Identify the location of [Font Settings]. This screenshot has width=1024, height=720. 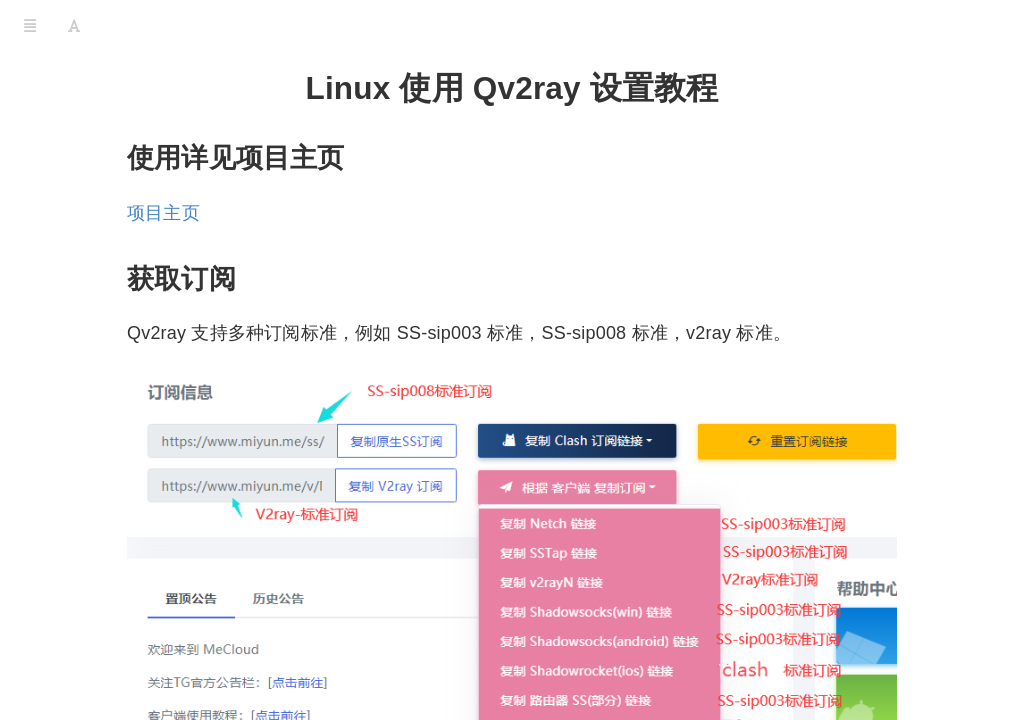
(74, 25).